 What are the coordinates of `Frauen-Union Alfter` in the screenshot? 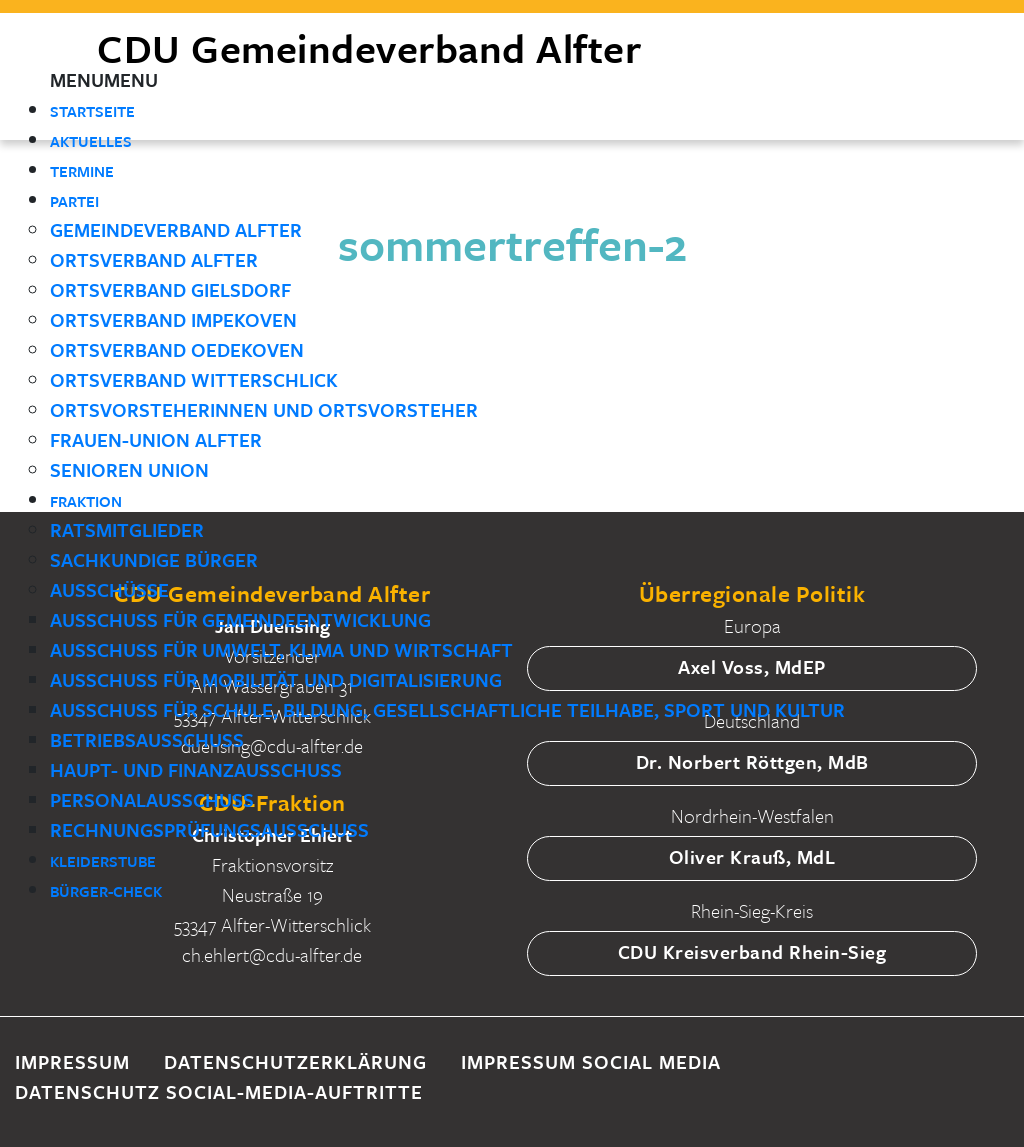 It's located at (156, 439).